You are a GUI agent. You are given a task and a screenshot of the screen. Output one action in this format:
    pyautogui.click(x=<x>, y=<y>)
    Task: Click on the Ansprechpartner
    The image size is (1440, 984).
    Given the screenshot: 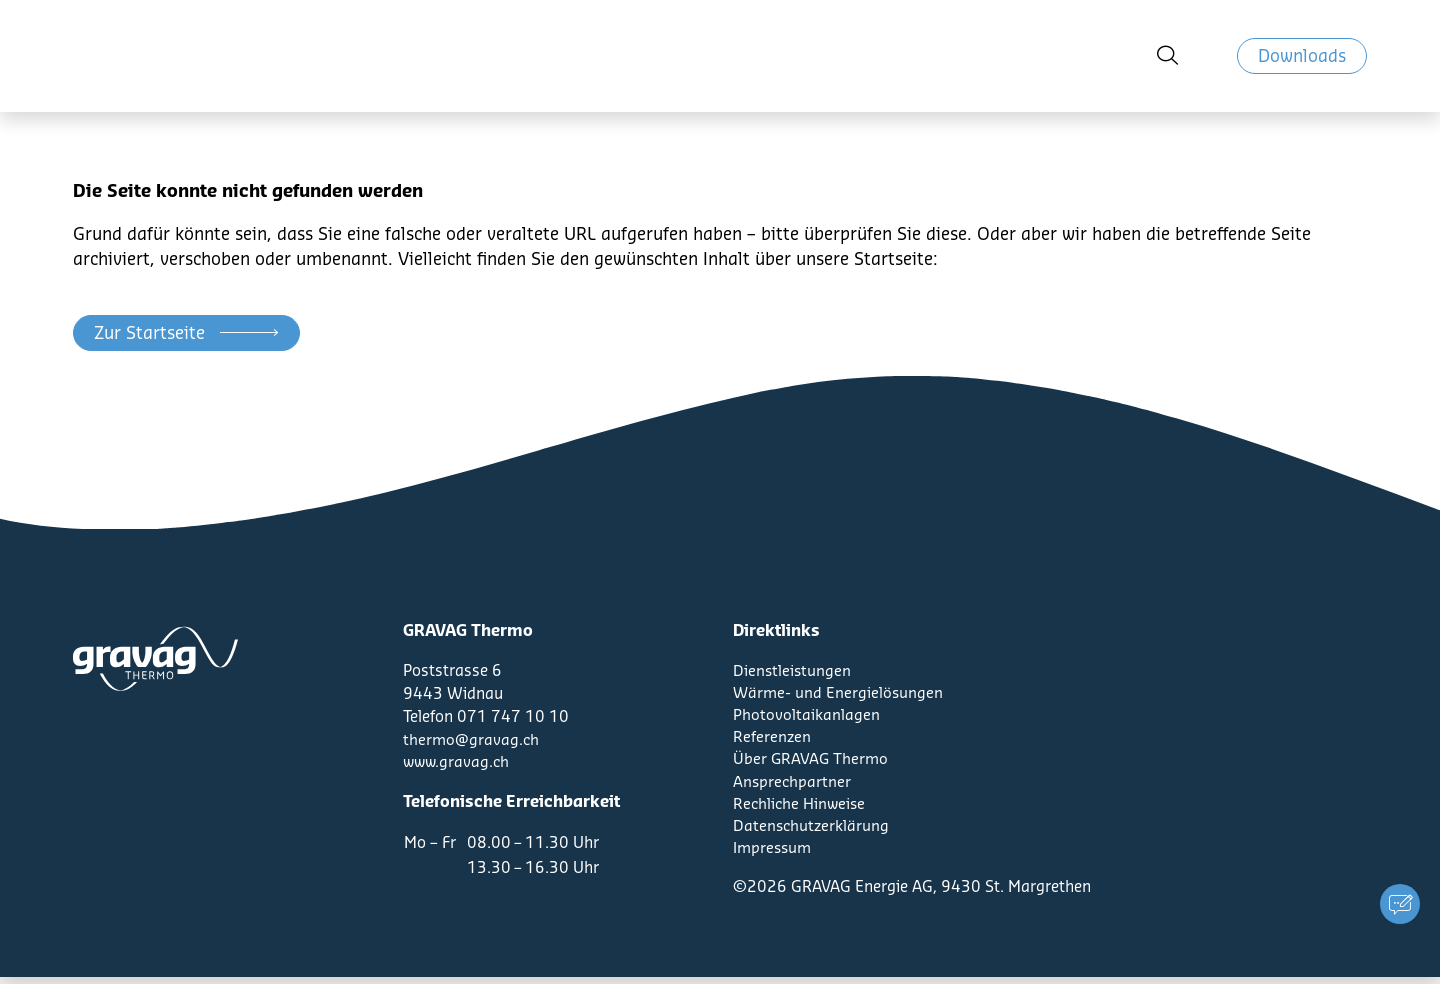 What is the action you would take?
    pyautogui.click(x=793, y=785)
    